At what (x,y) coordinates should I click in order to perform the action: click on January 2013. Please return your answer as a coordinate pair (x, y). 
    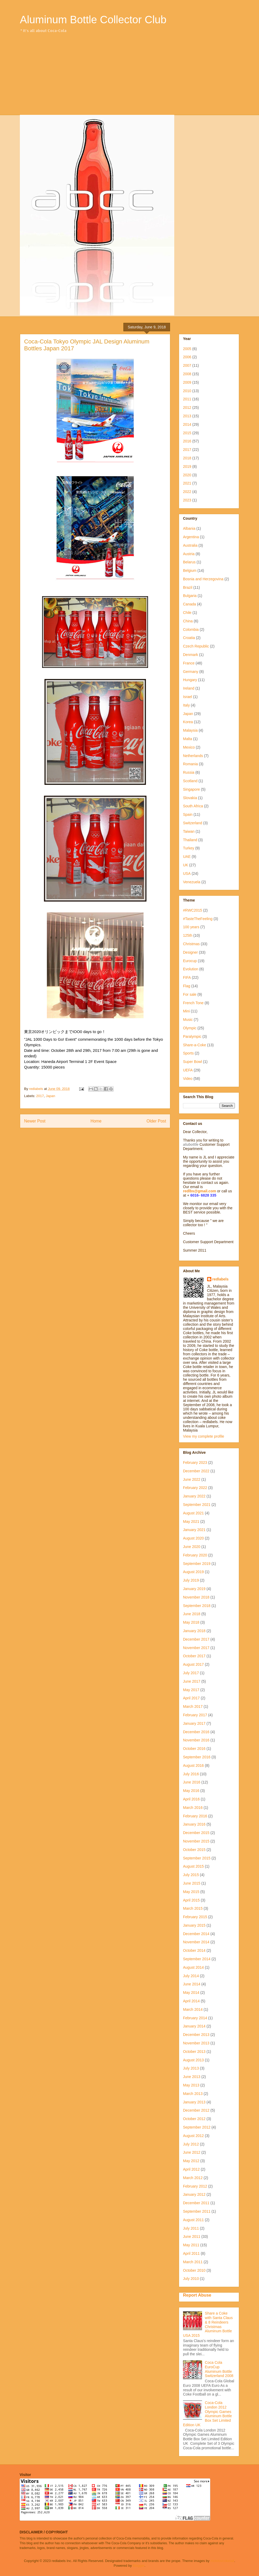
    Looking at the image, I should click on (194, 2102).